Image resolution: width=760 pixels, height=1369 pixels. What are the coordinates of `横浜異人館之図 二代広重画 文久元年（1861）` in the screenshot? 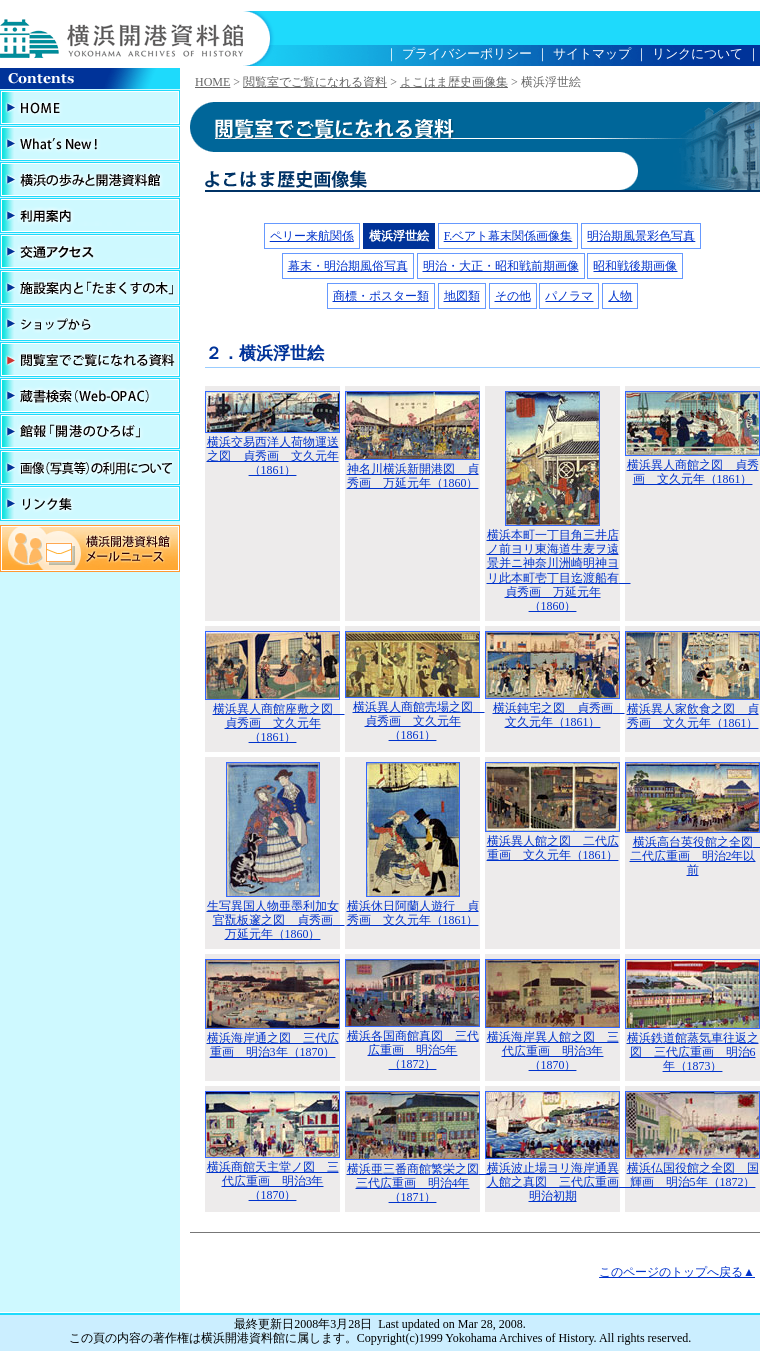 It's located at (553, 848).